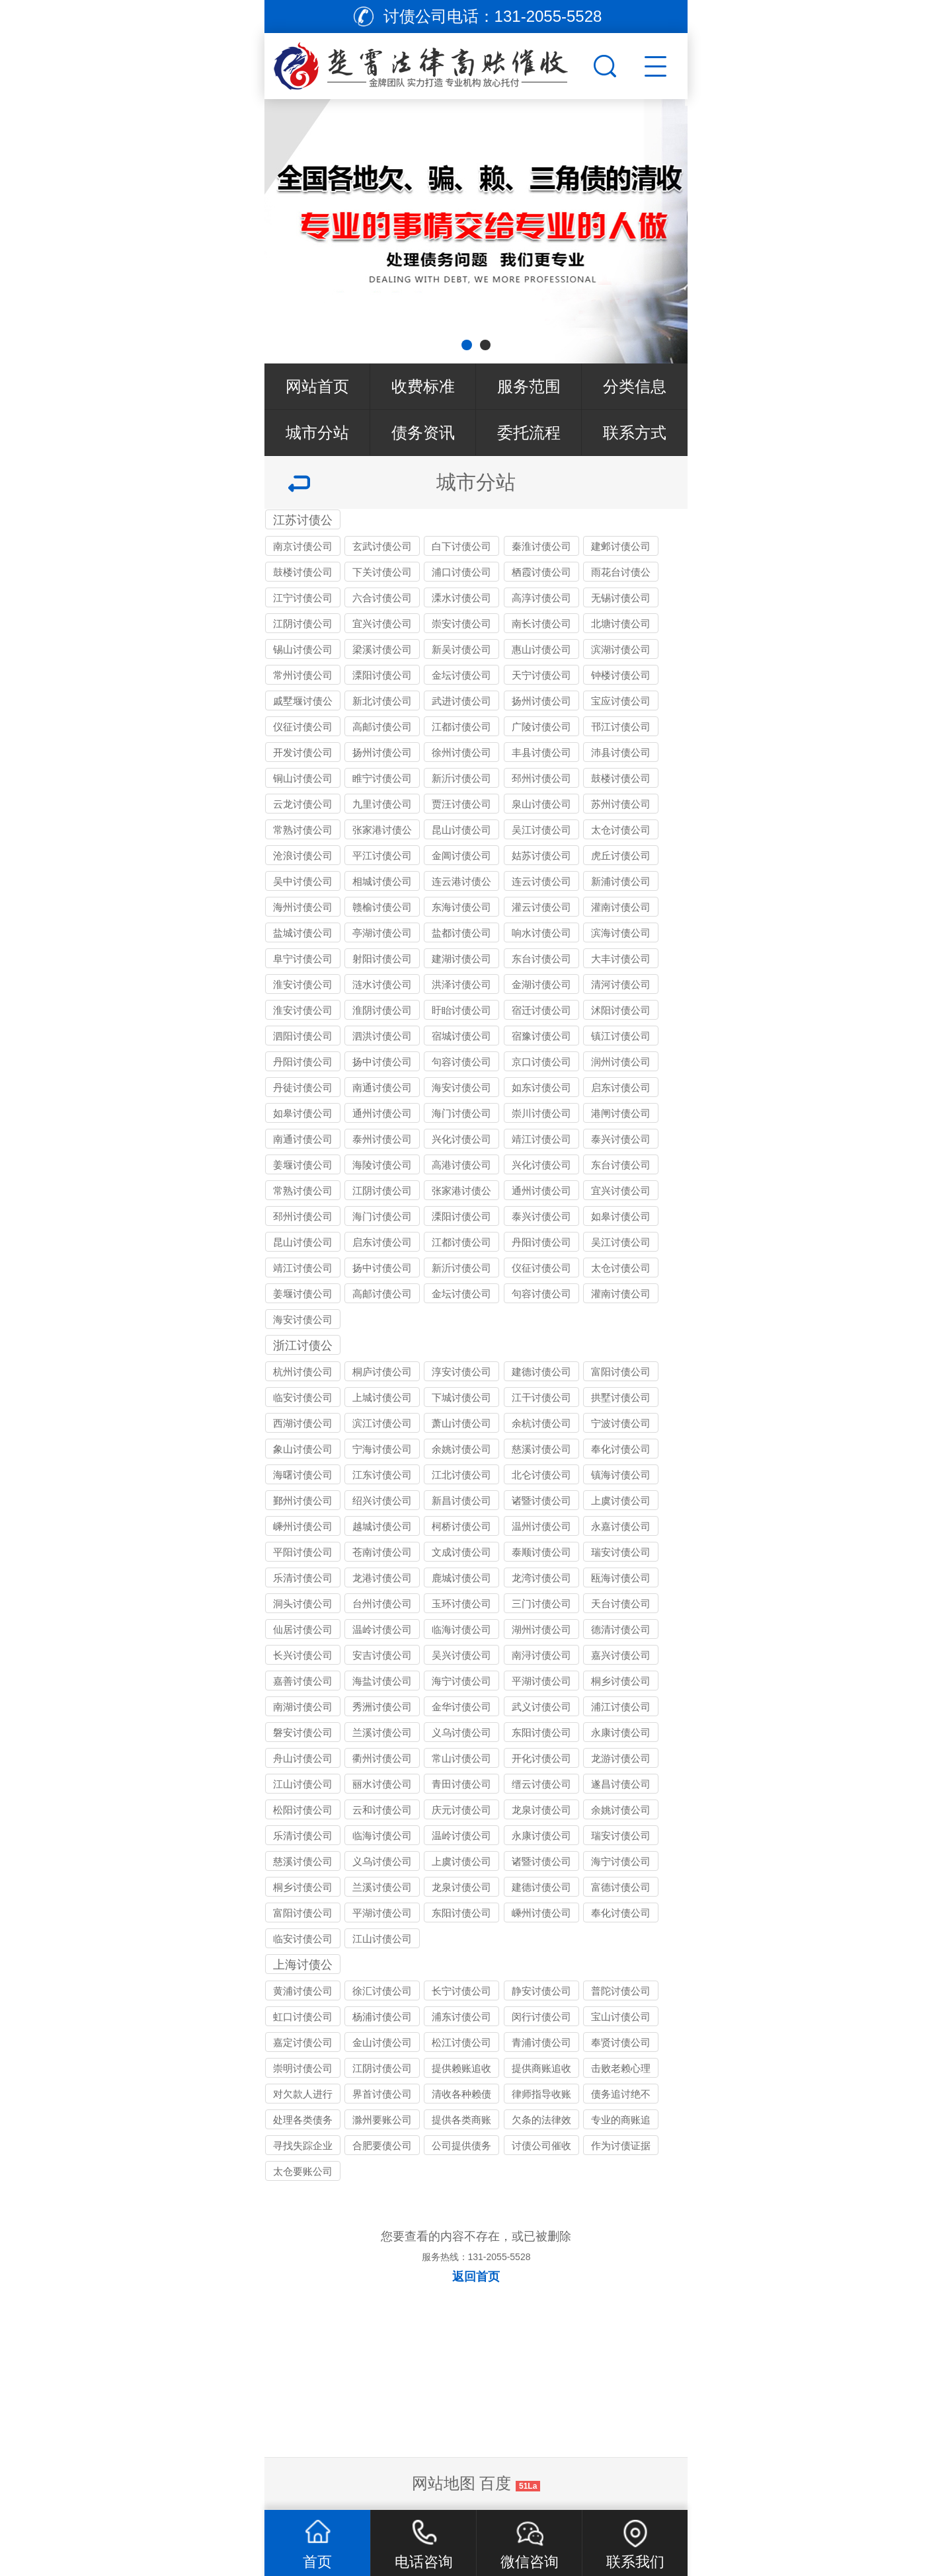  What do you see at coordinates (621, 881) in the screenshot?
I see `新浦讨债公司` at bounding box center [621, 881].